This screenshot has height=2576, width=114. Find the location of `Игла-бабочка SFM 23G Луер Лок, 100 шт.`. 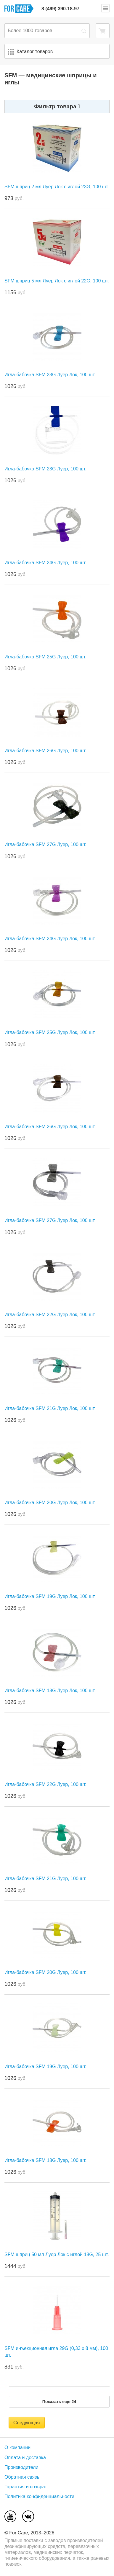

Игла-бабочка SFM 23G Луер Лок, 100 шт. is located at coordinates (50, 374).